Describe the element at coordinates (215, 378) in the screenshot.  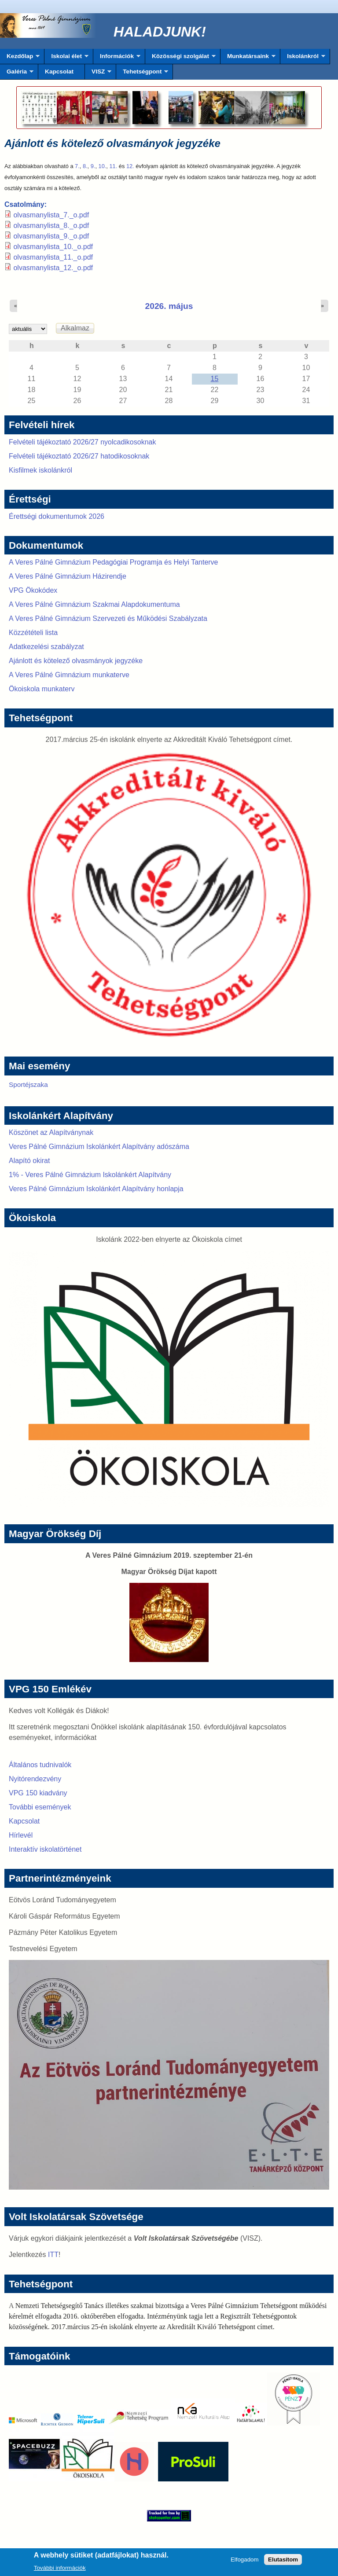
I see `15` at that location.